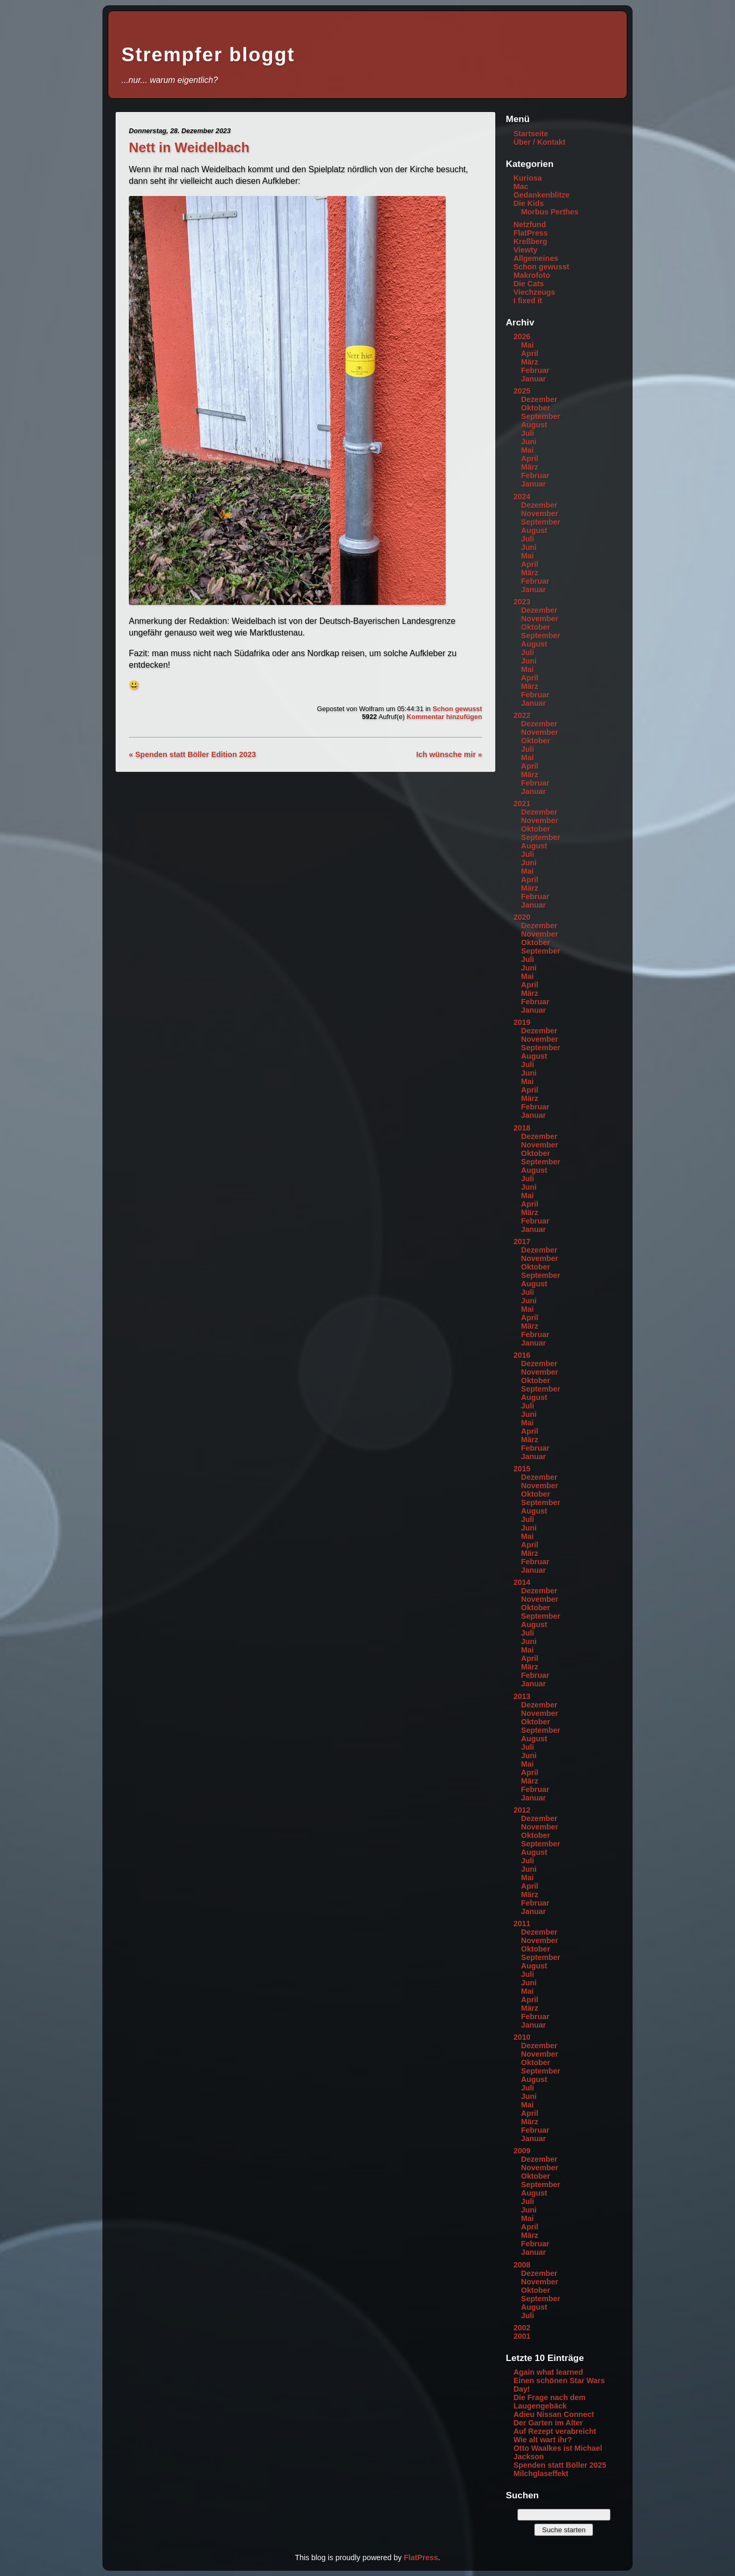  What do you see at coordinates (535, 370) in the screenshot?
I see `Februar` at bounding box center [535, 370].